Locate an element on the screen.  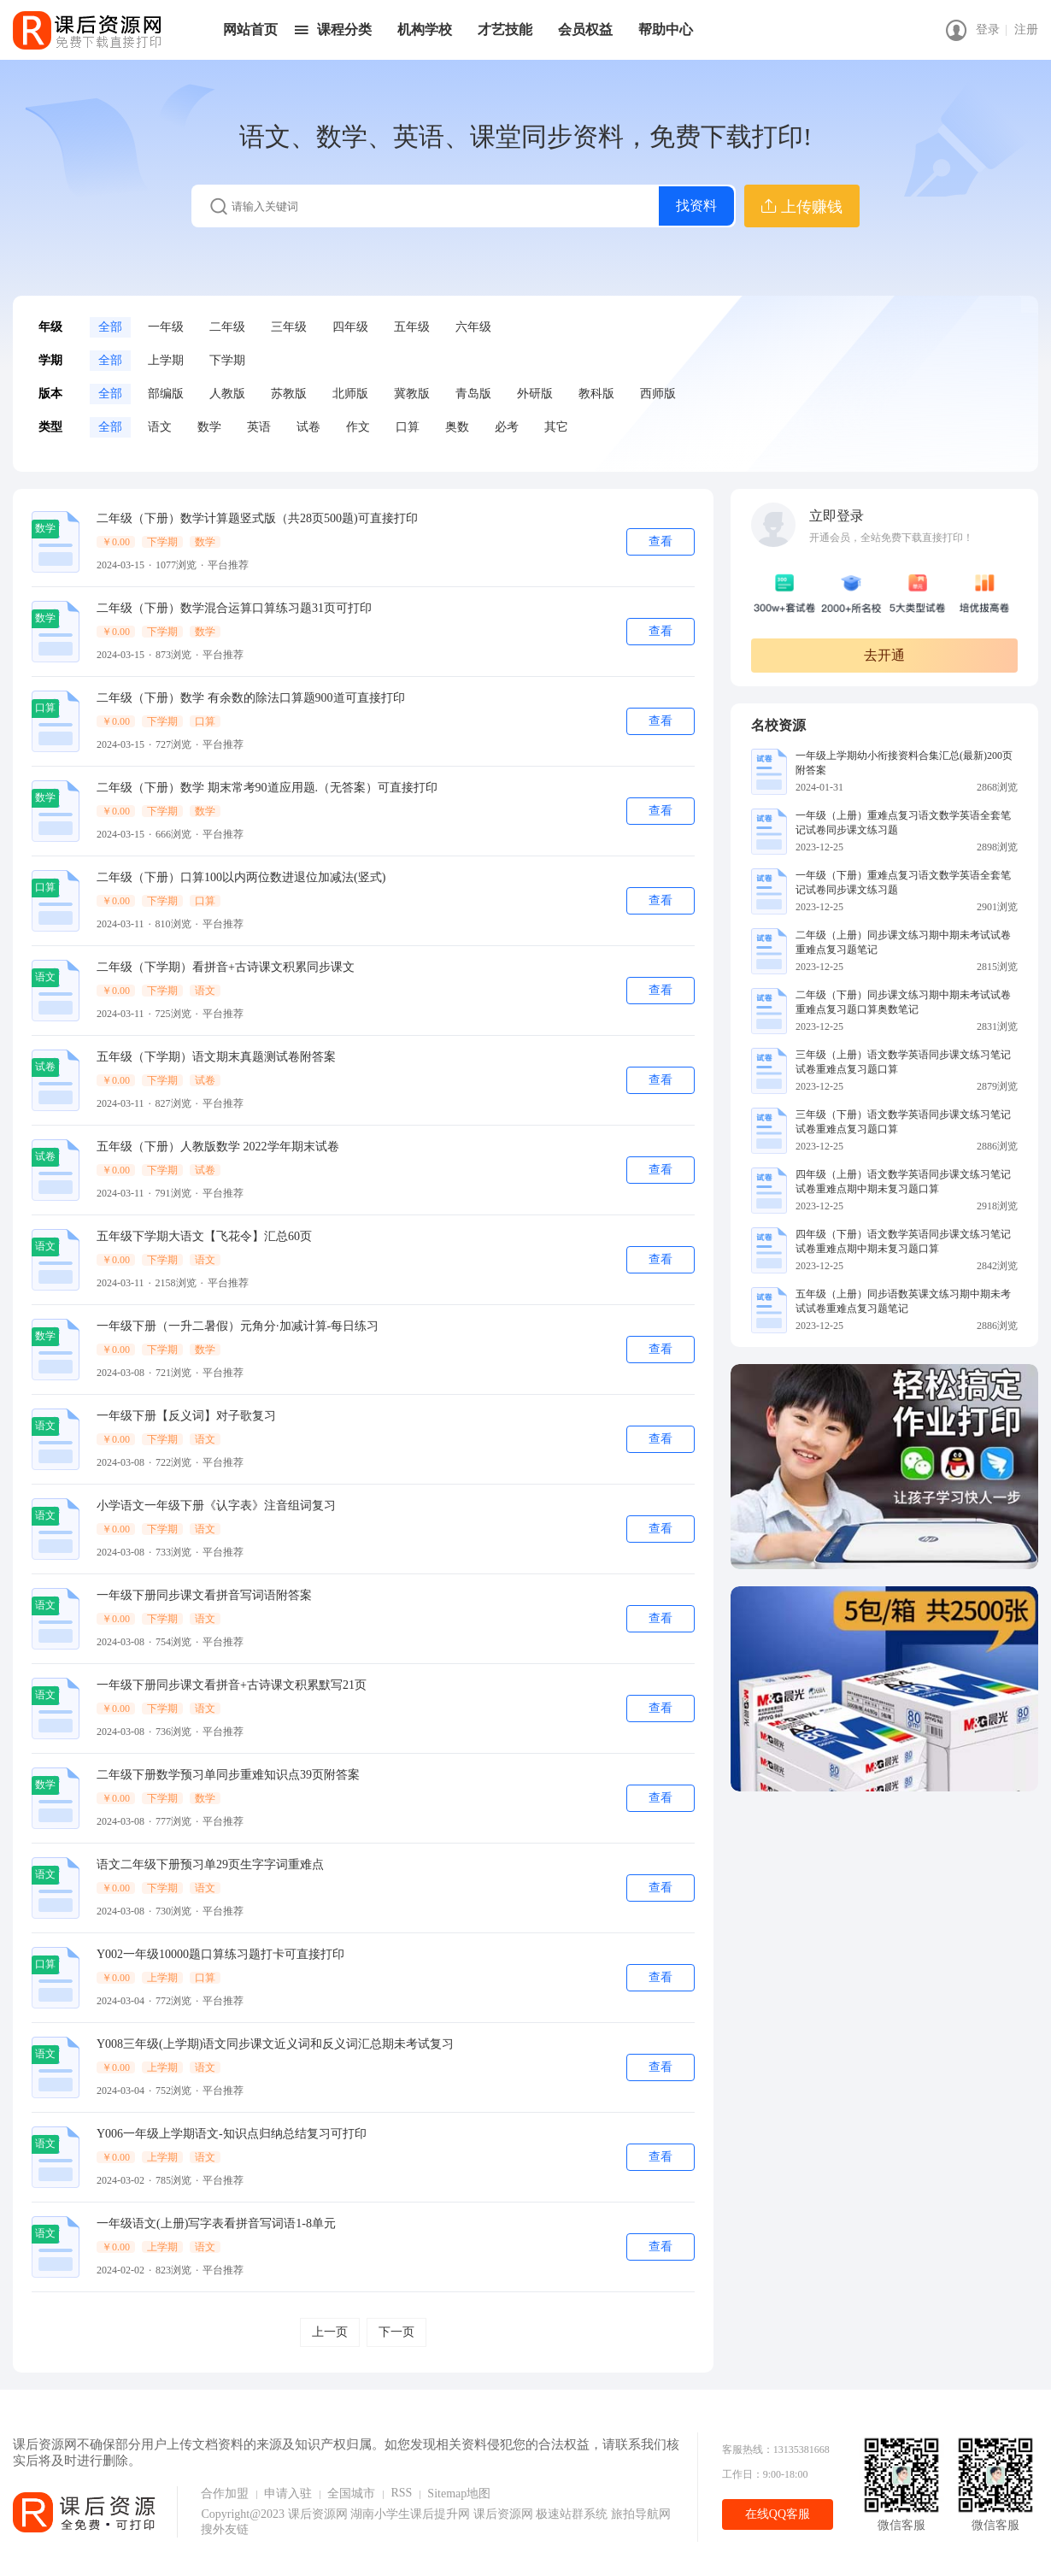
全国城市 is located at coordinates (351, 2493).